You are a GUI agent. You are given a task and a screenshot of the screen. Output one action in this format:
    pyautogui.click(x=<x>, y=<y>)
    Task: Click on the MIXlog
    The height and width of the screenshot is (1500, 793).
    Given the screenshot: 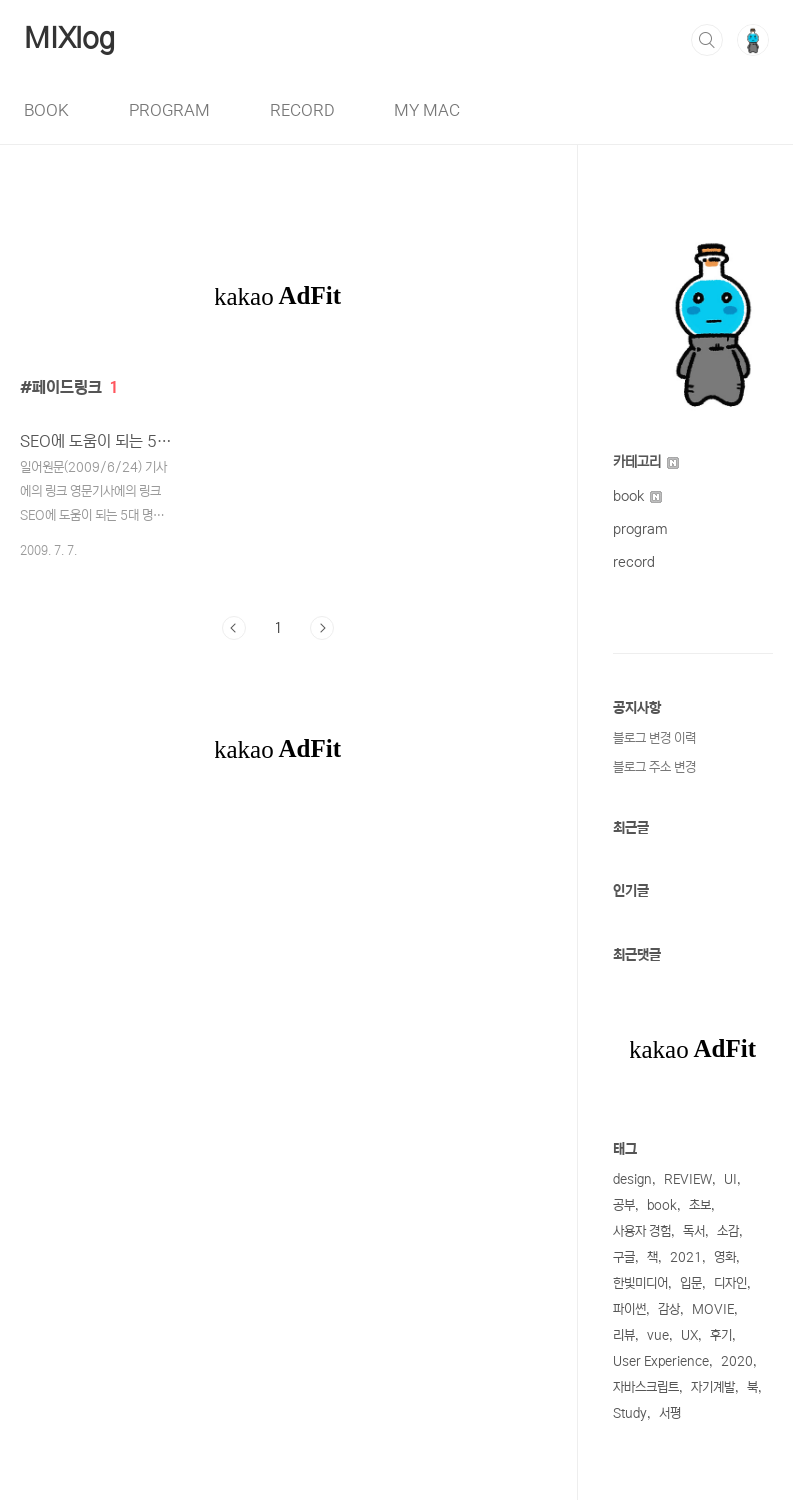 What is the action you would take?
    pyautogui.click(x=69, y=39)
    